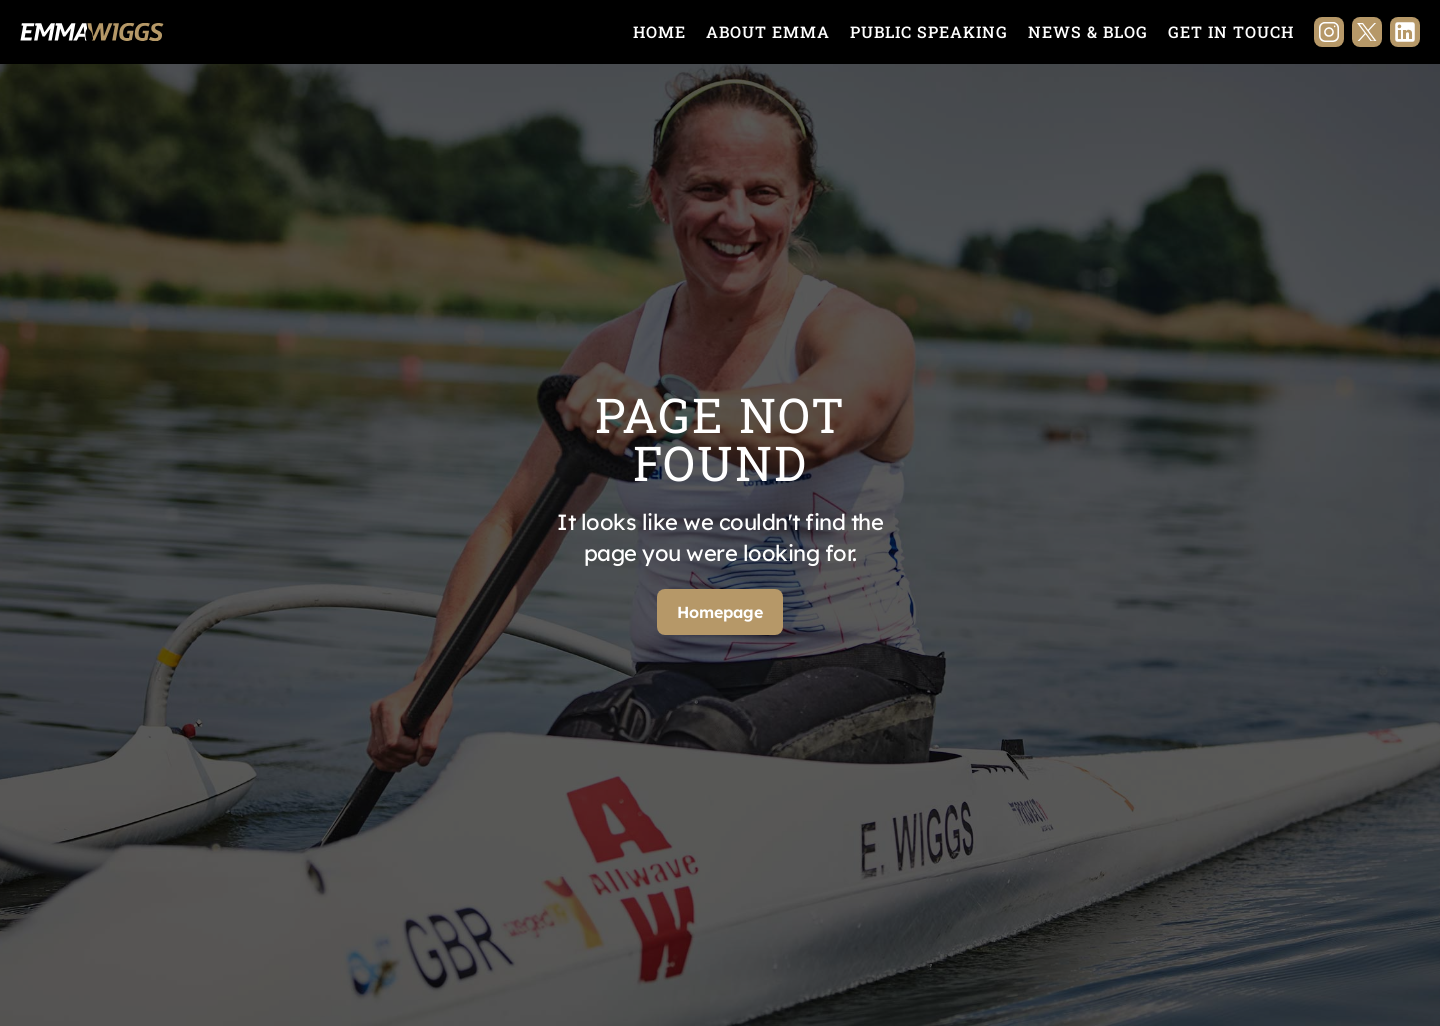 The image size is (1440, 1026). What do you see at coordinates (768, 31) in the screenshot?
I see `About Emma` at bounding box center [768, 31].